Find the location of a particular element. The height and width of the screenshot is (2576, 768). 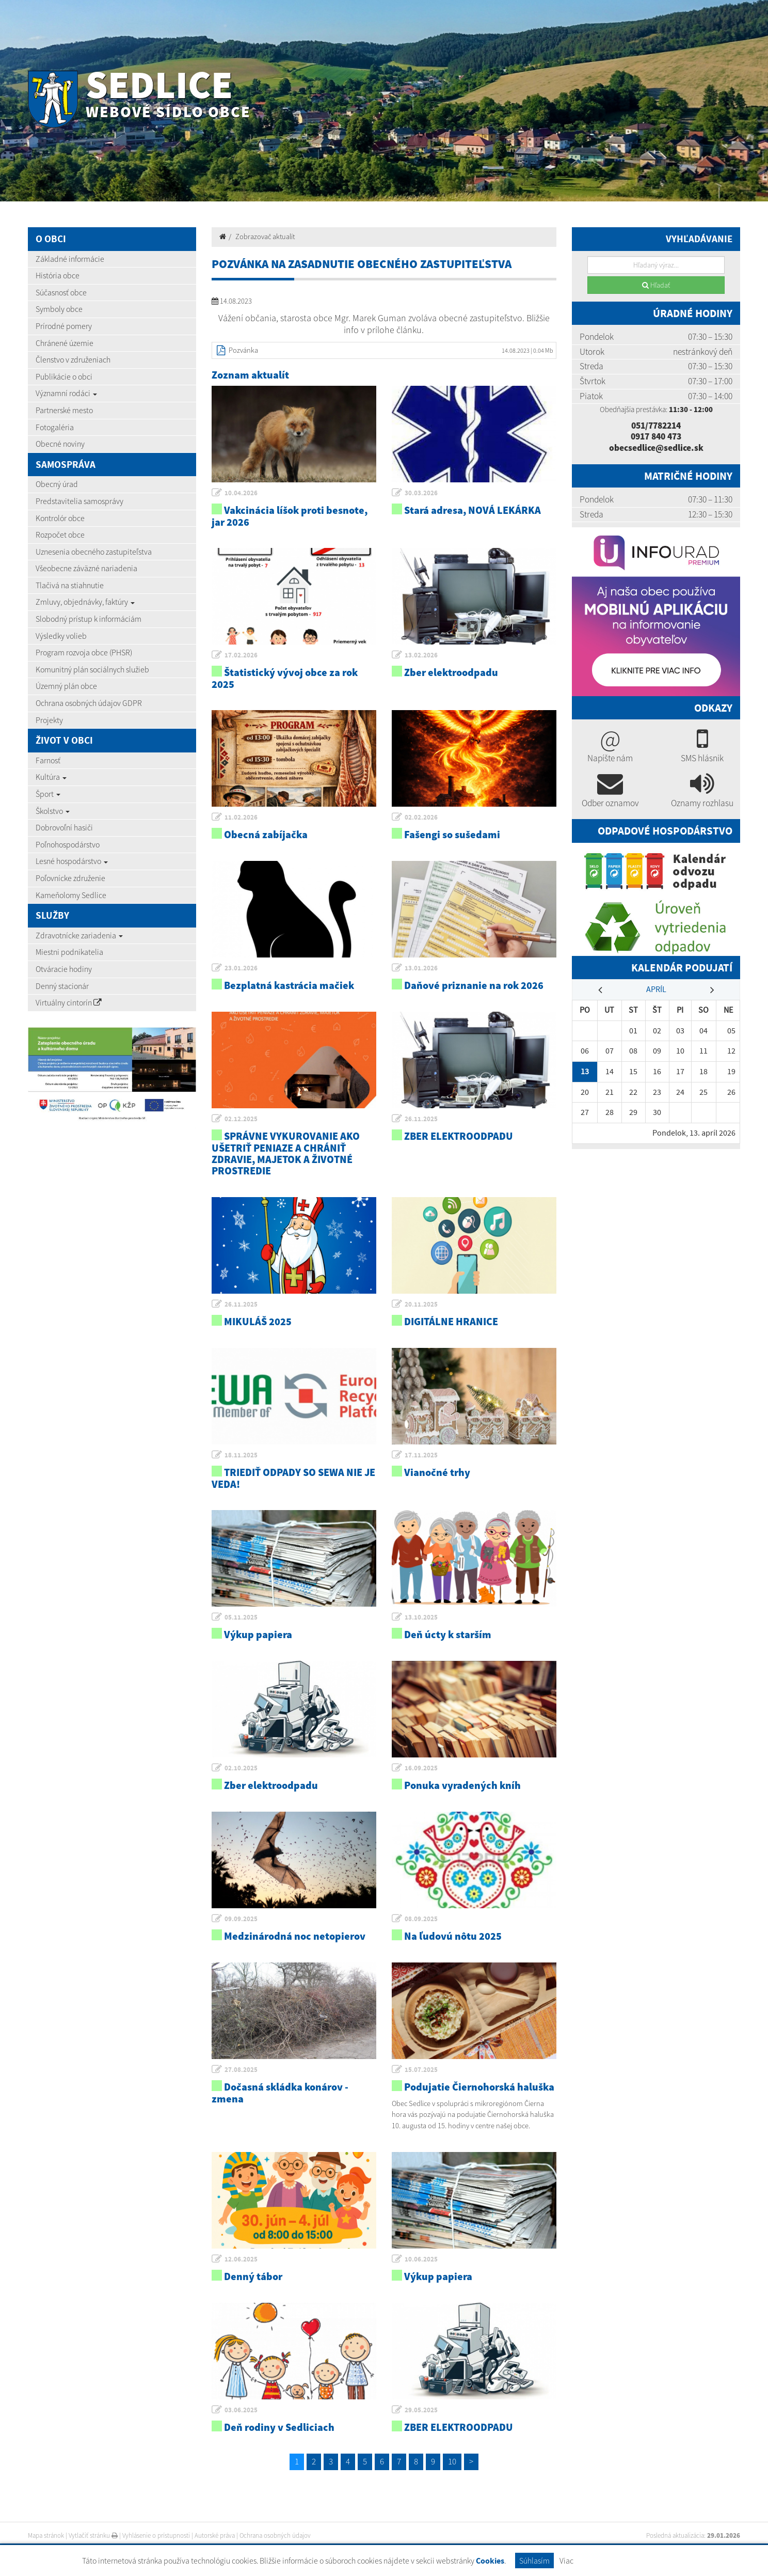

13.01.2026 is located at coordinates (421, 968).